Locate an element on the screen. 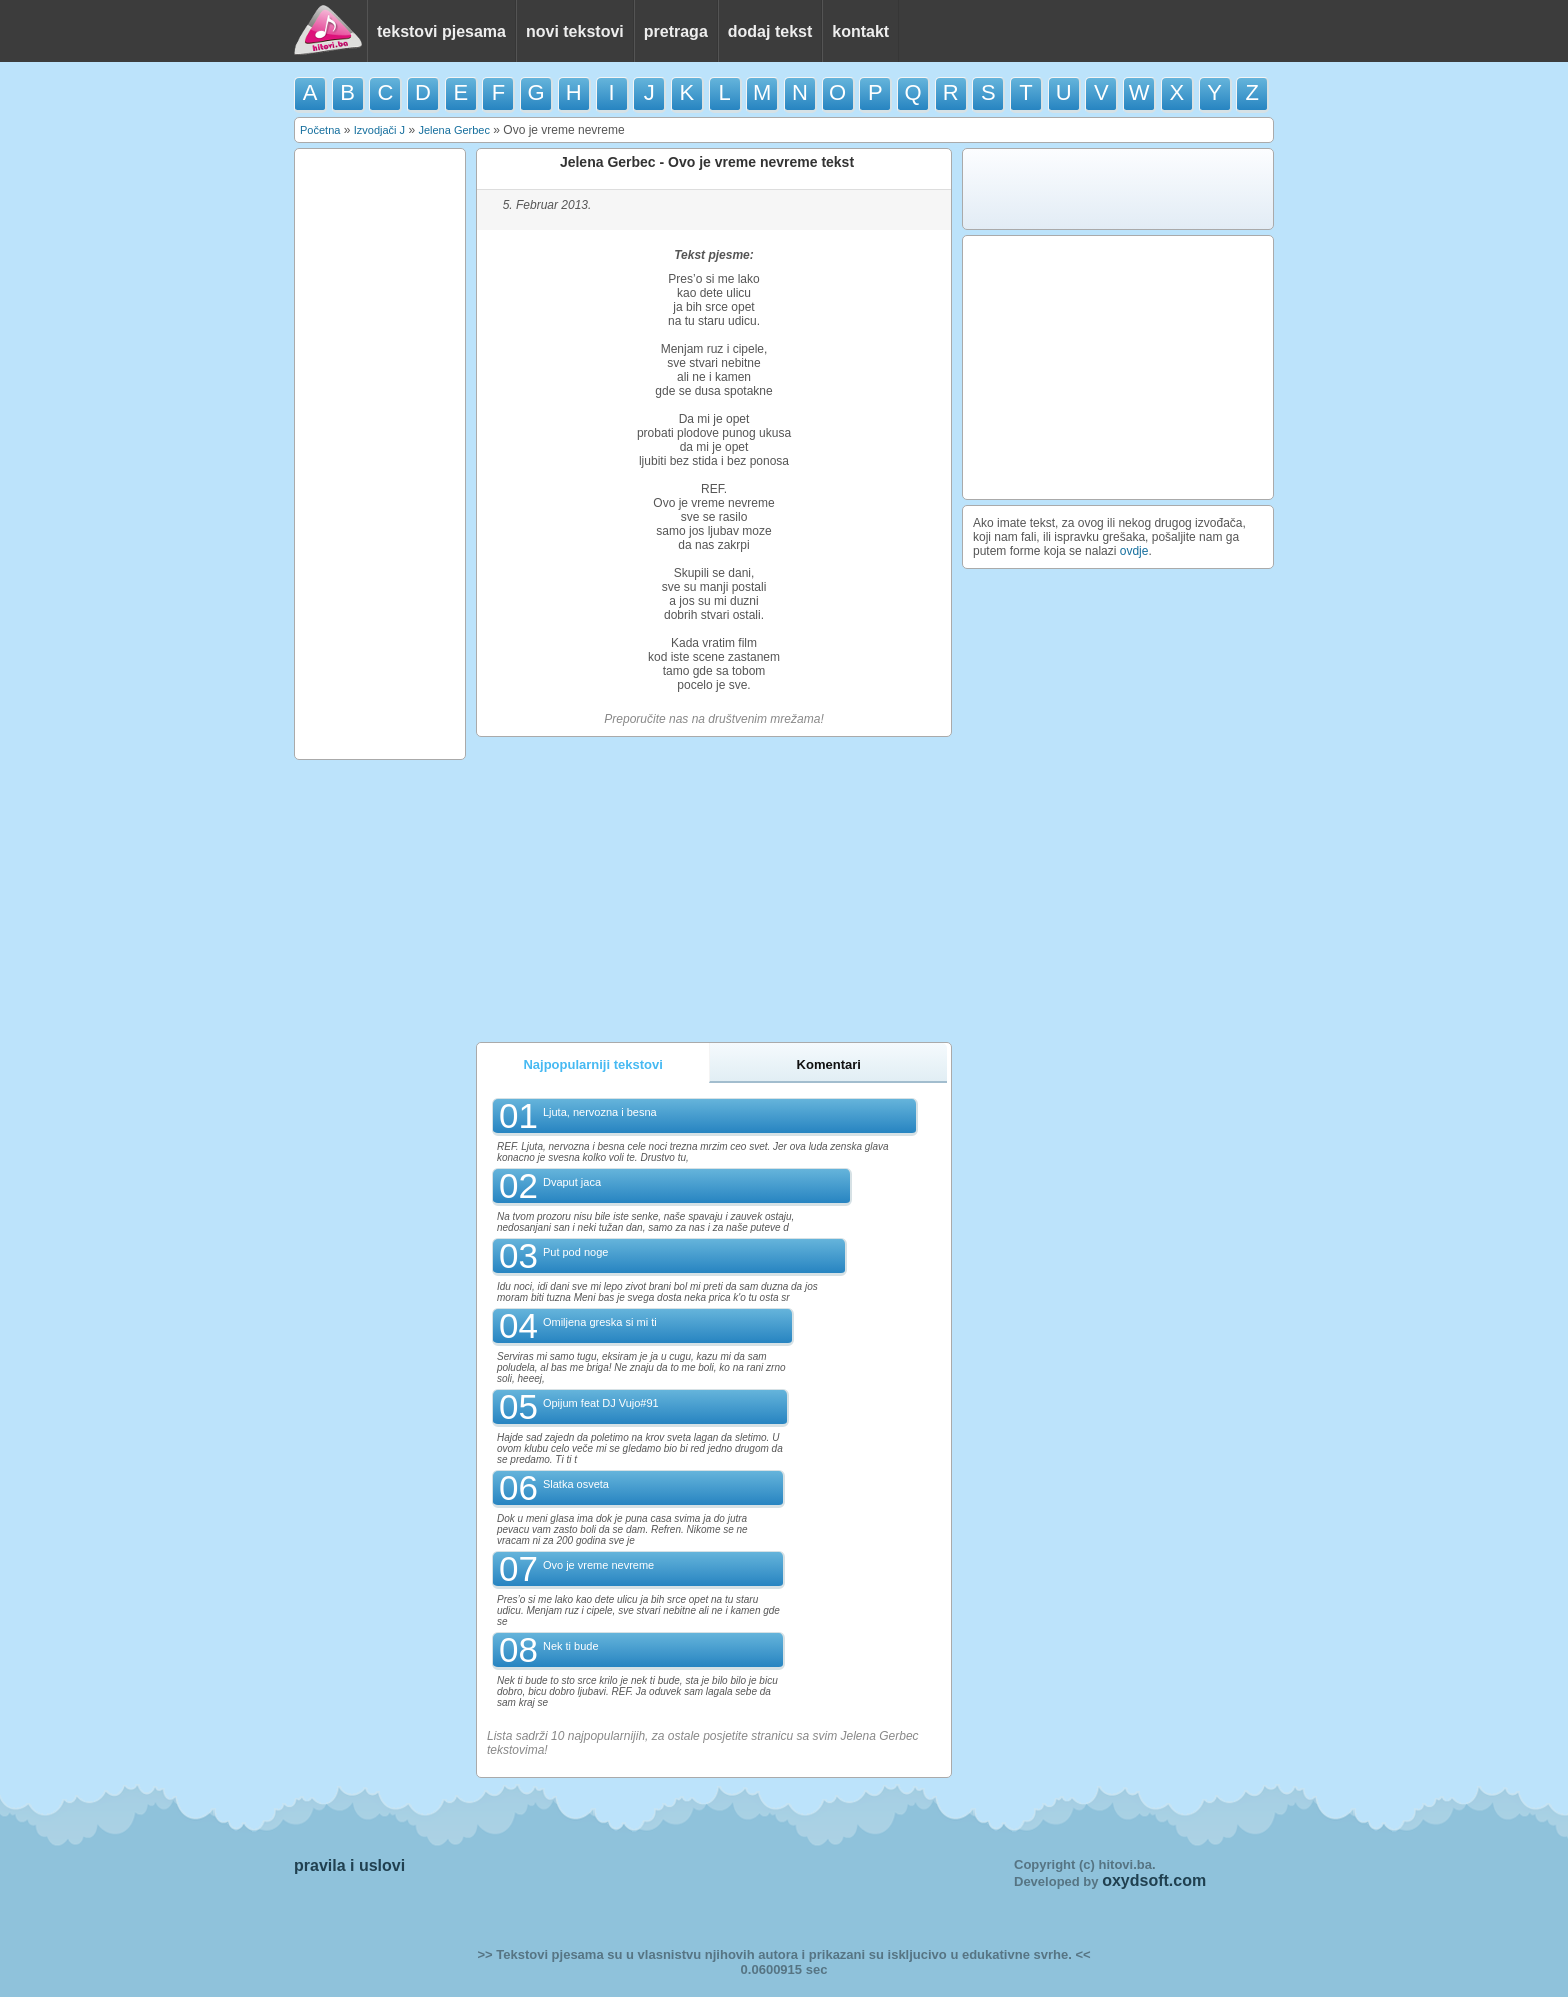  ovdje is located at coordinates (1134, 551).